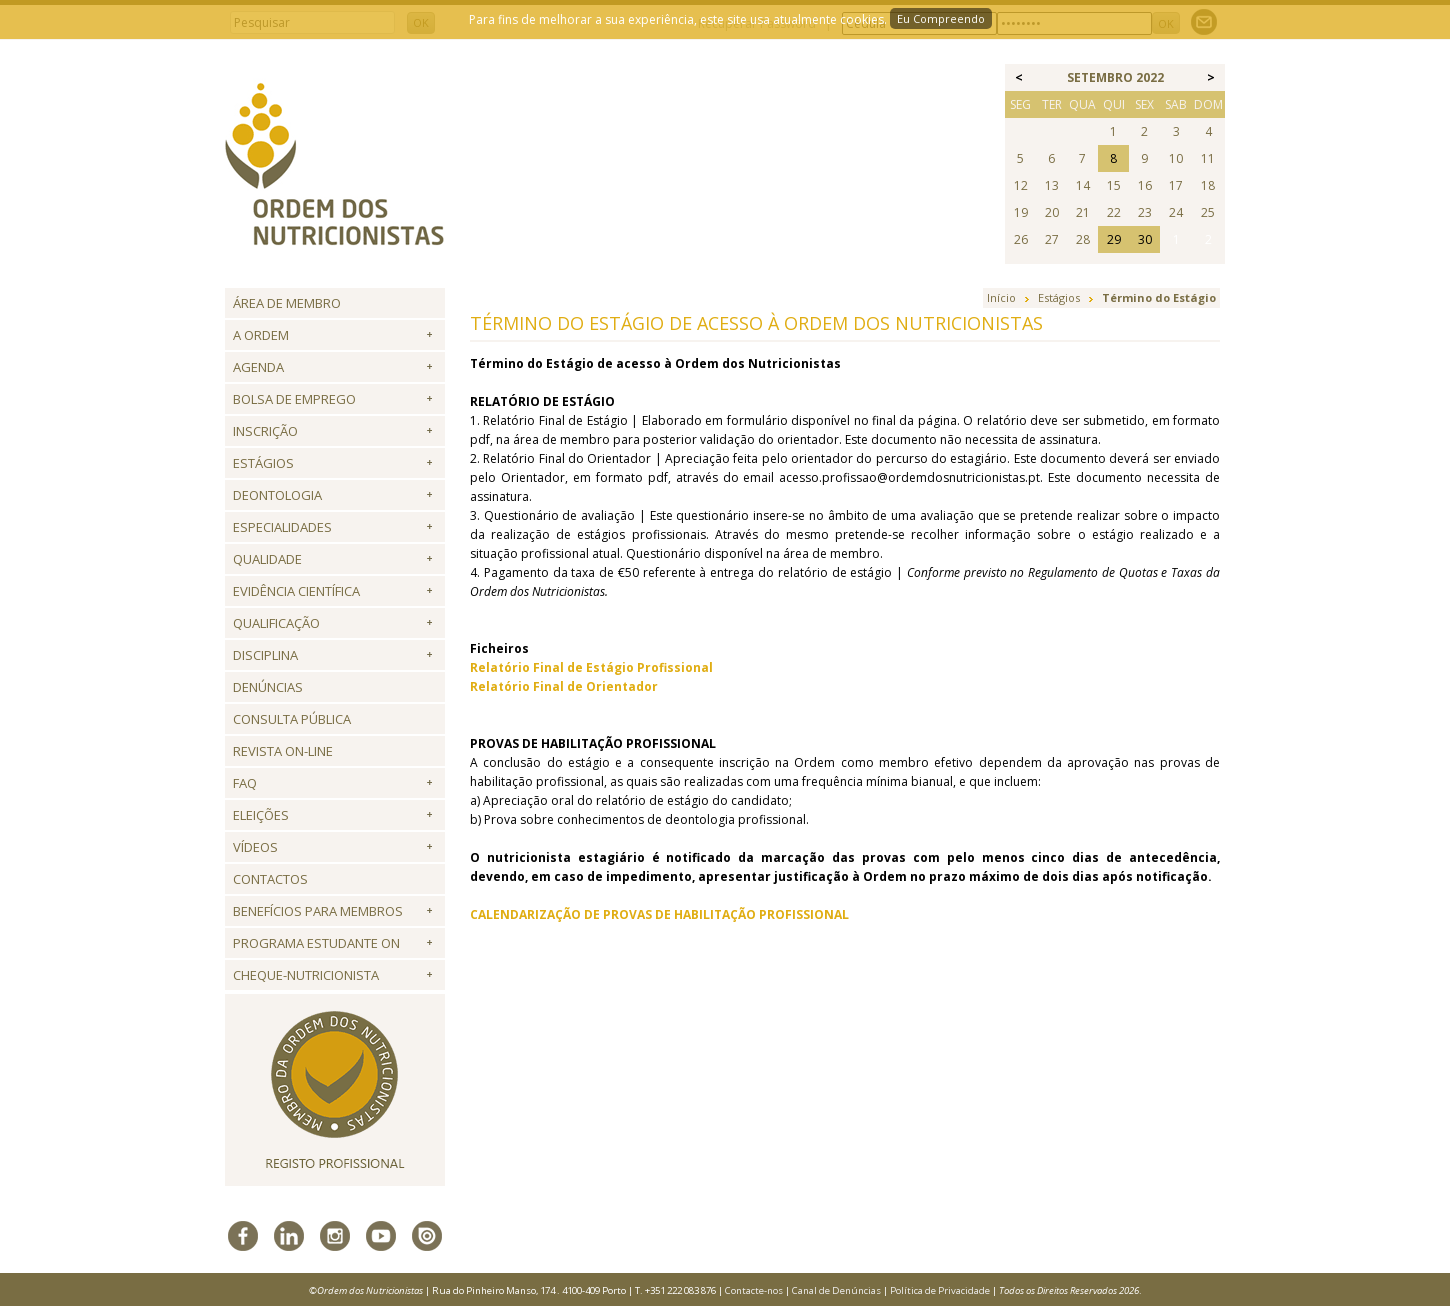 This screenshot has height=1306, width=1450. What do you see at coordinates (306, 975) in the screenshot?
I see `Cheque-Nutricionista` at bounding box center [306, 975].